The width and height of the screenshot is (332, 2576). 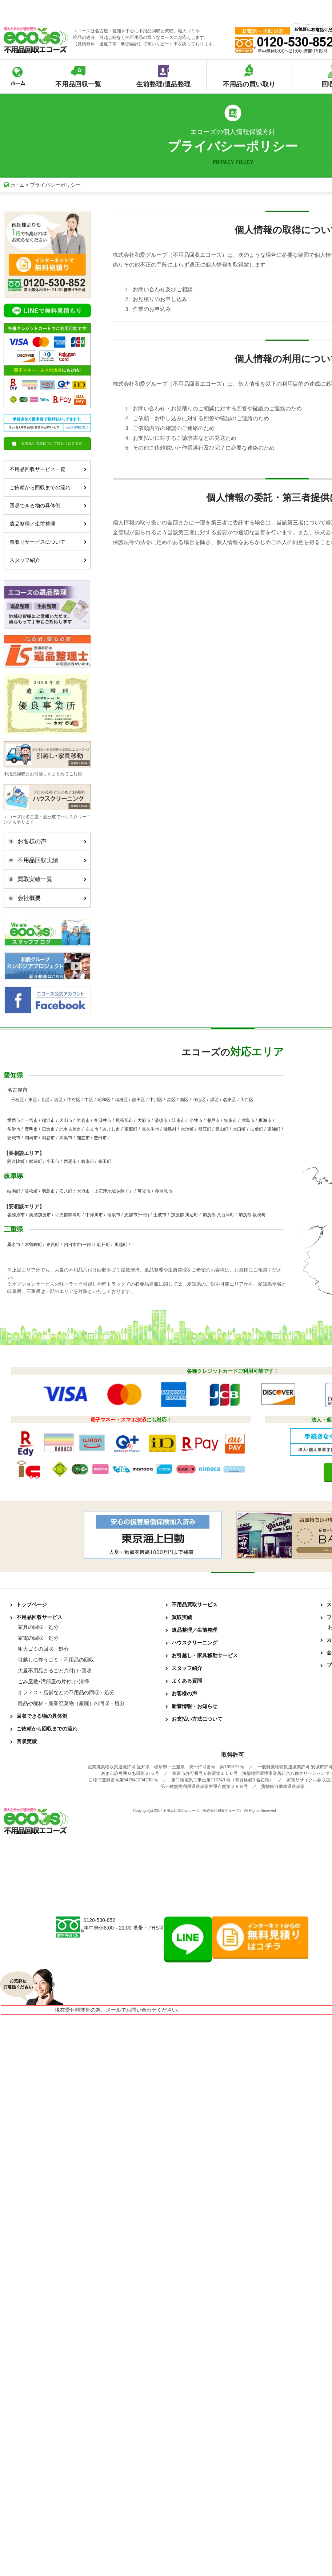 I want to click on 買取りサービスについて, so click(x=48, y=542).